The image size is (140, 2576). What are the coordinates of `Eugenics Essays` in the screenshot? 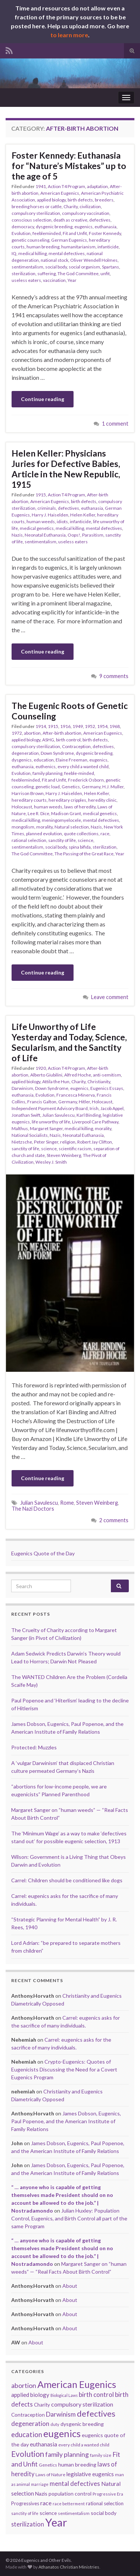 It's located at (106, 1088).